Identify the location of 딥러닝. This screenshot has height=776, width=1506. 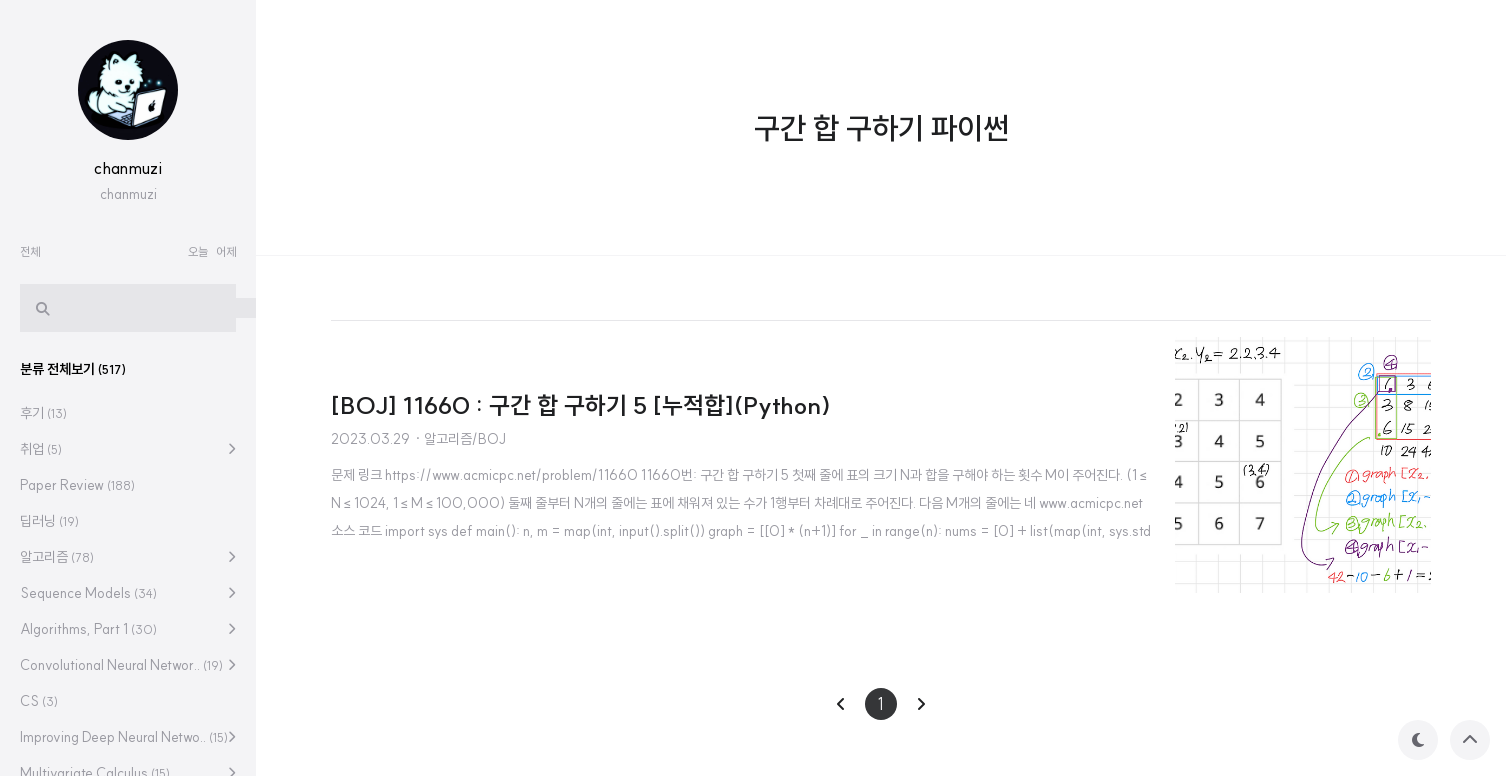
(49, 521).